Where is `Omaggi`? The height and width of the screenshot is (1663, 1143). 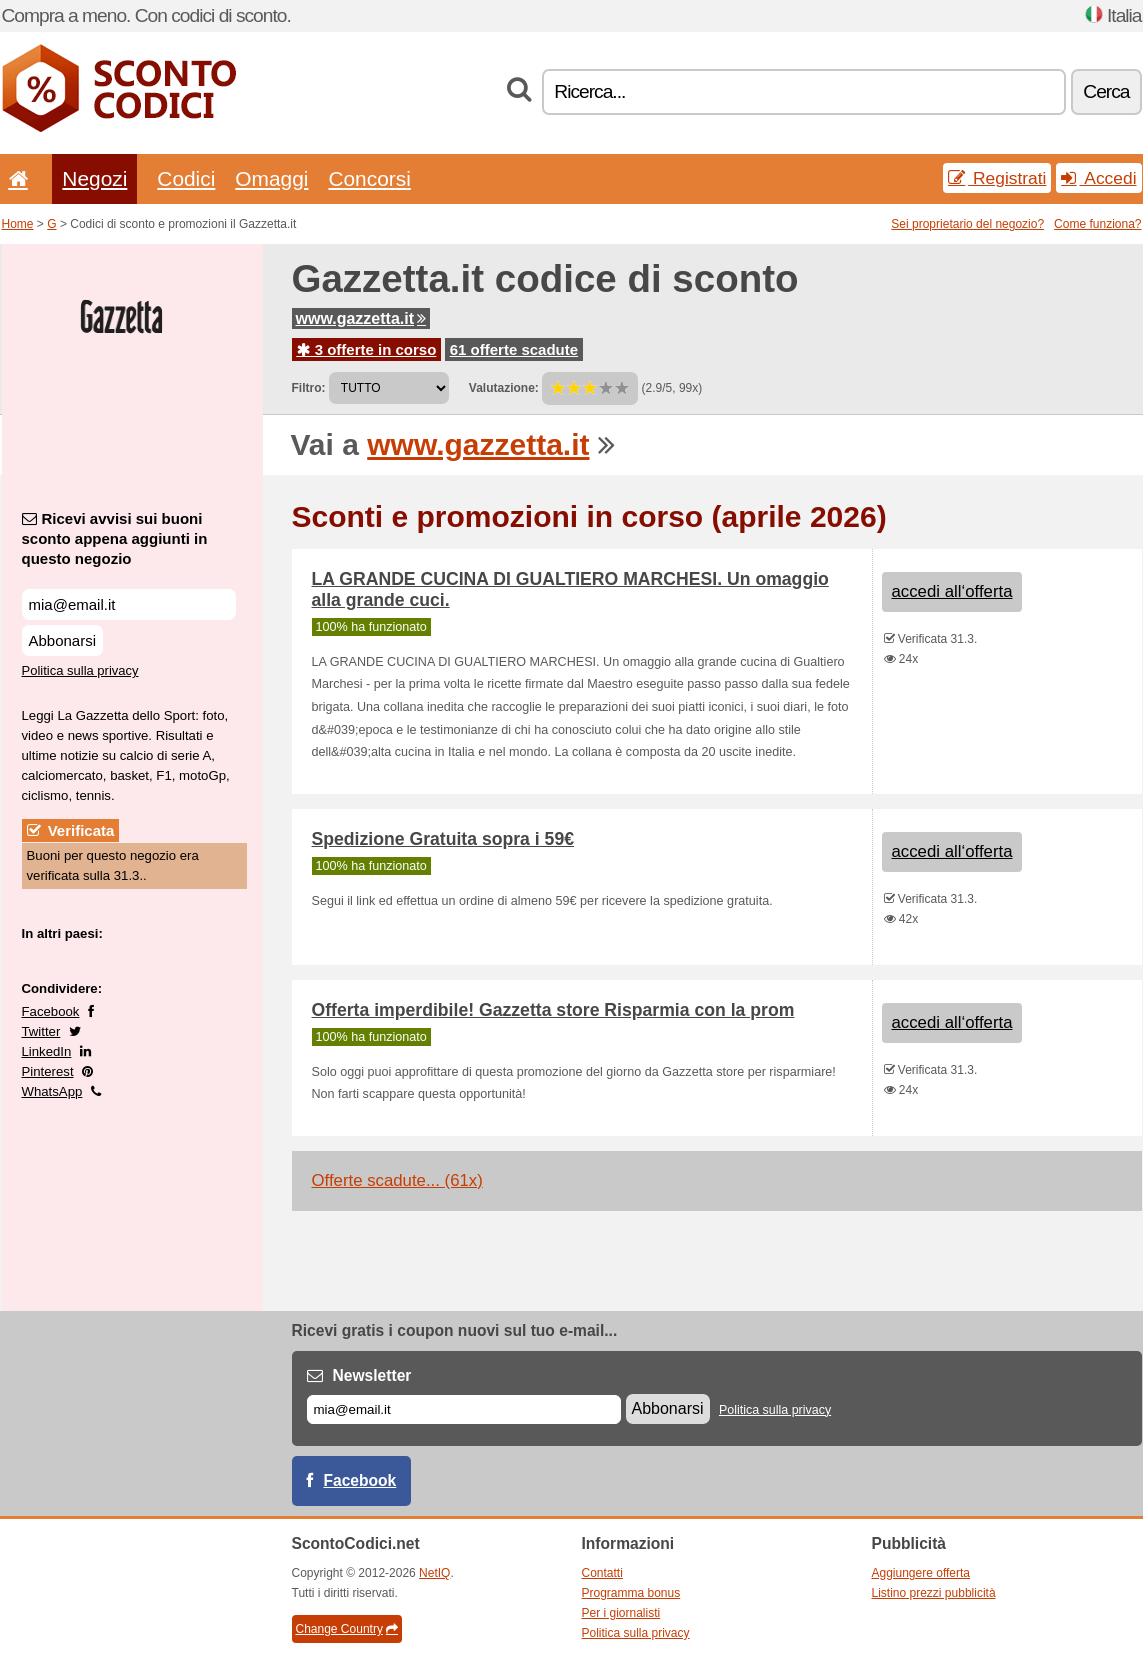
Omaggi is located at coordinates (271, 178).